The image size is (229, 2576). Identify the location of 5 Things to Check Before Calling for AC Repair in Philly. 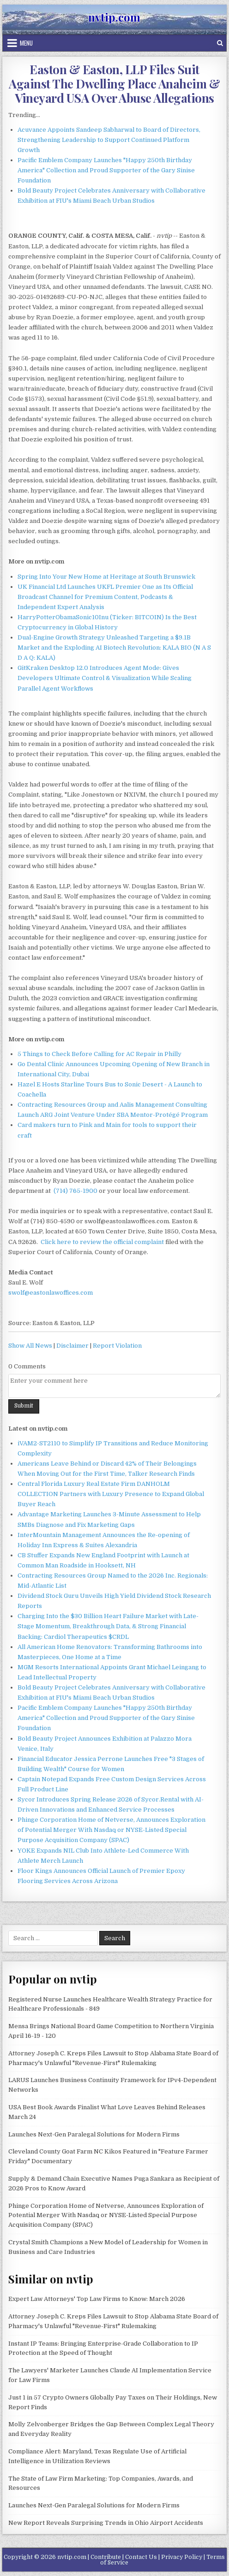
(99, 1053).